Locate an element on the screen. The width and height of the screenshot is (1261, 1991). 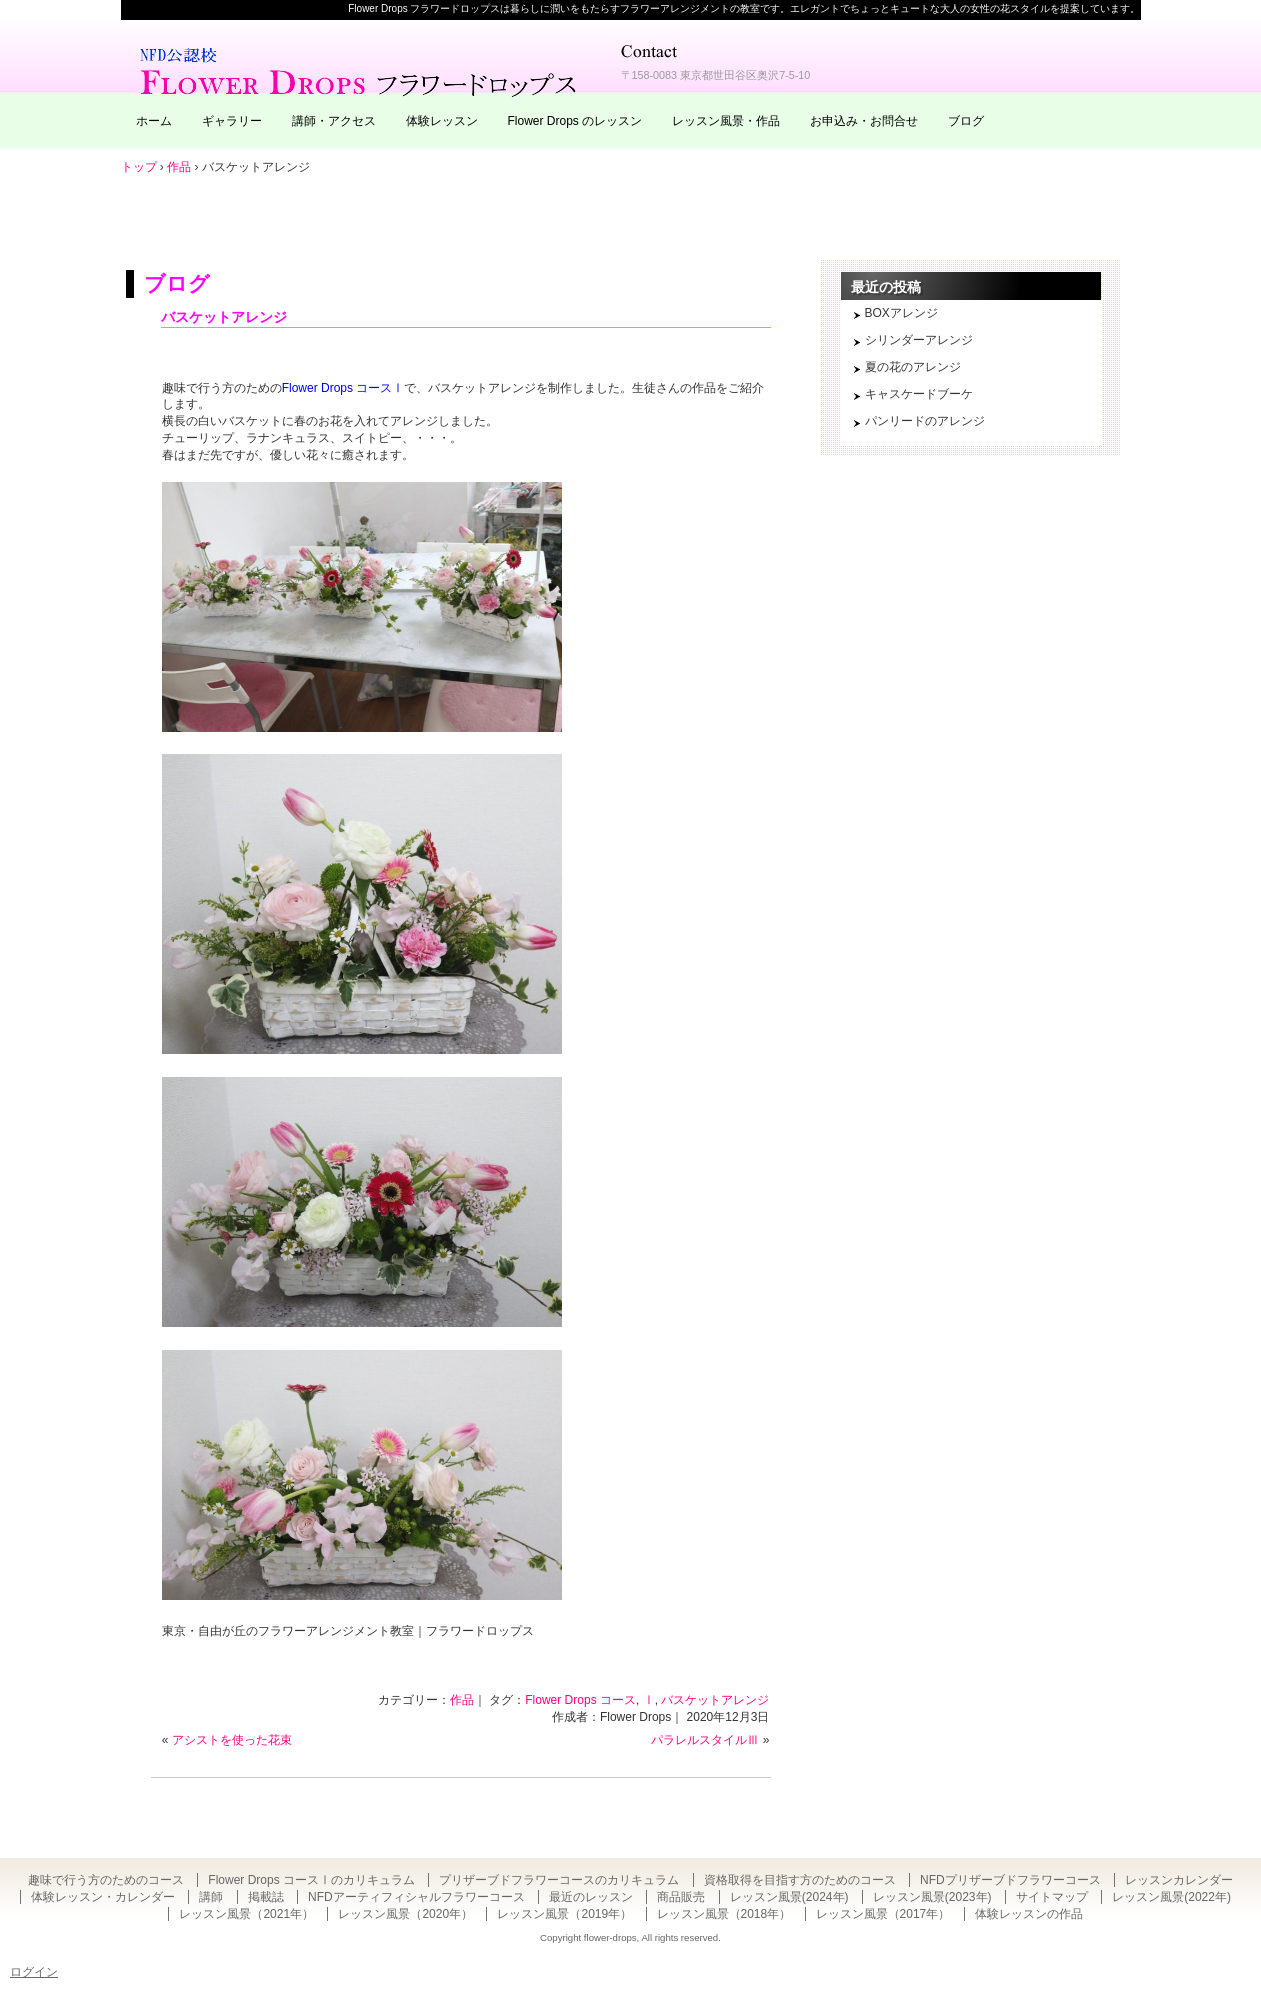
作品 is located at coordinates (462, 1700).